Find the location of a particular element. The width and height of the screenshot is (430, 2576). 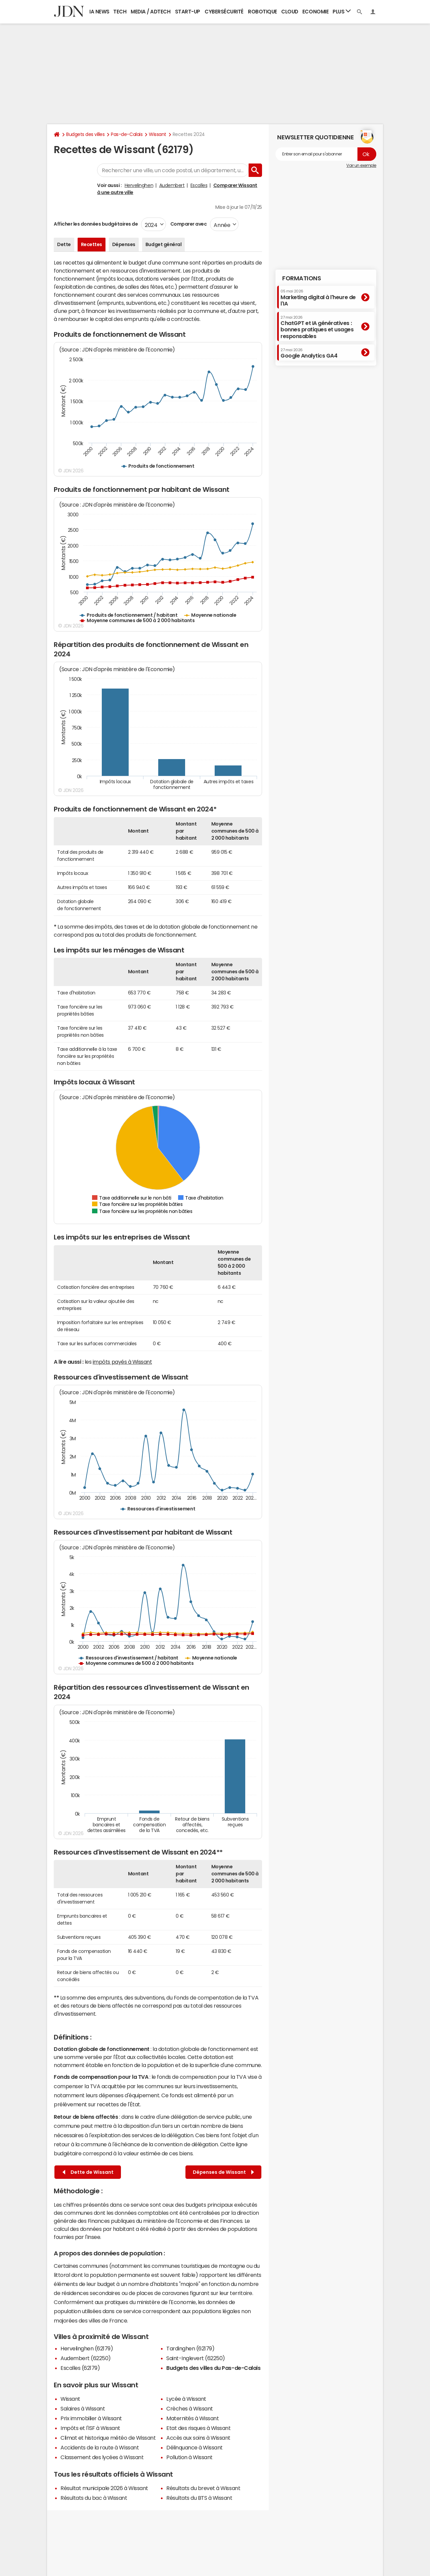

Budgets des villes is located at coordinates (85, 134).